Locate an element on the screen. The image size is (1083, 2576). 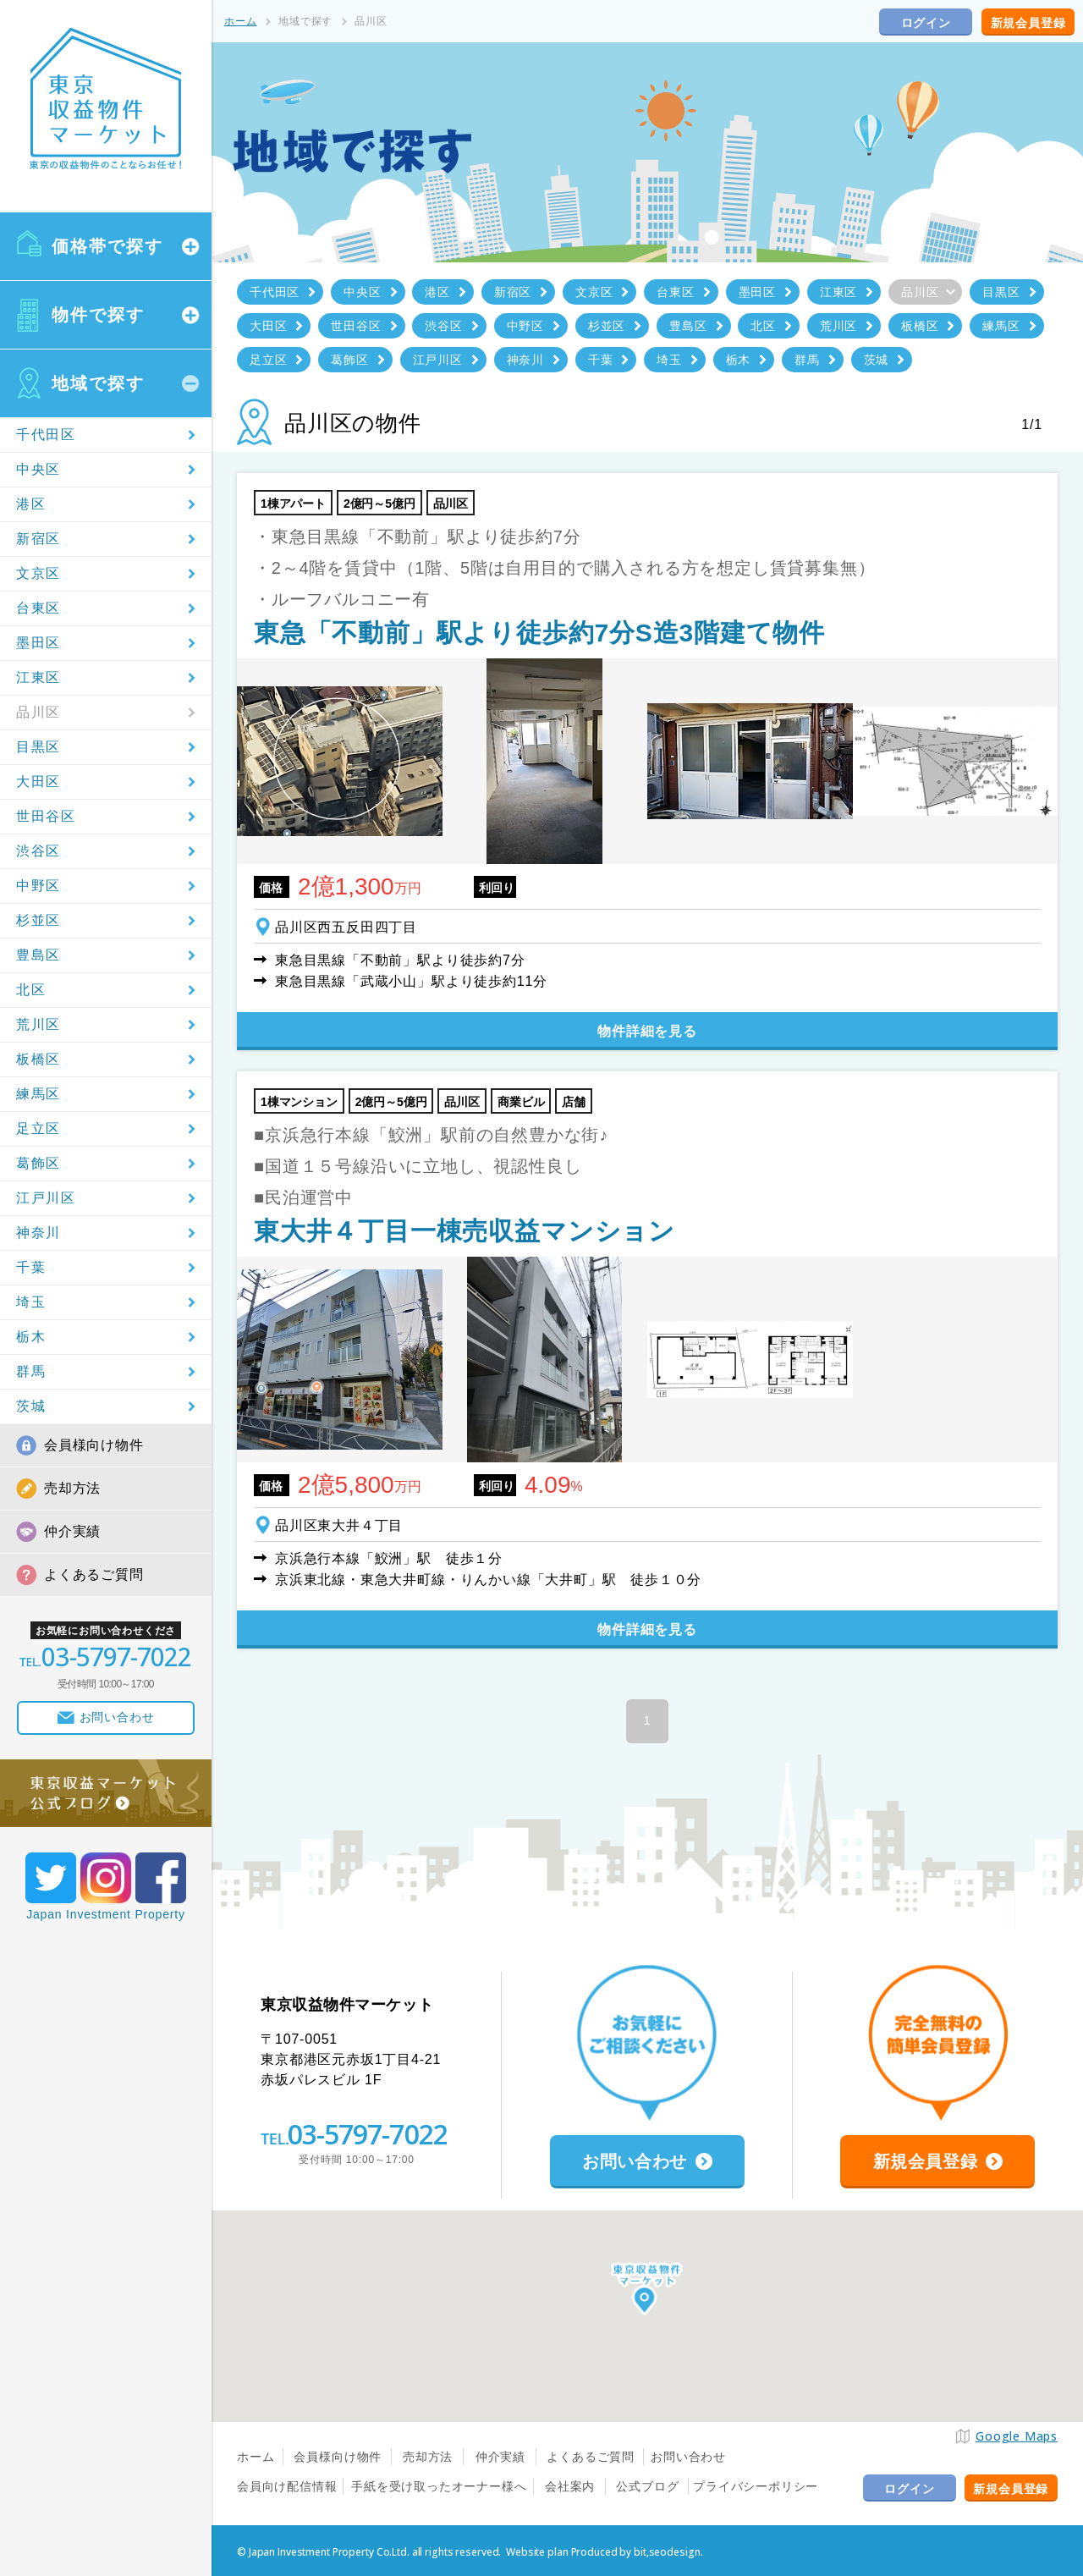
売却方法 is located at coordinates (72, 1488).